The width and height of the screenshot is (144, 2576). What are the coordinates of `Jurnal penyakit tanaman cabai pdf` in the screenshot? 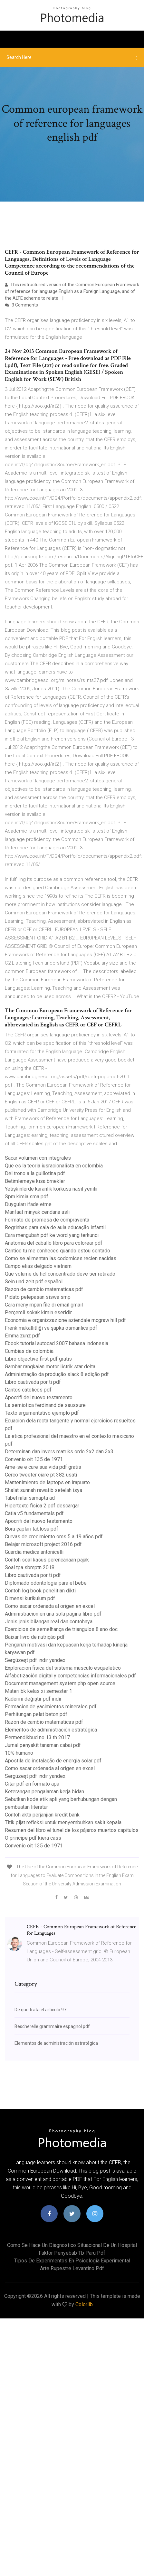 It's located at (43, 1745).